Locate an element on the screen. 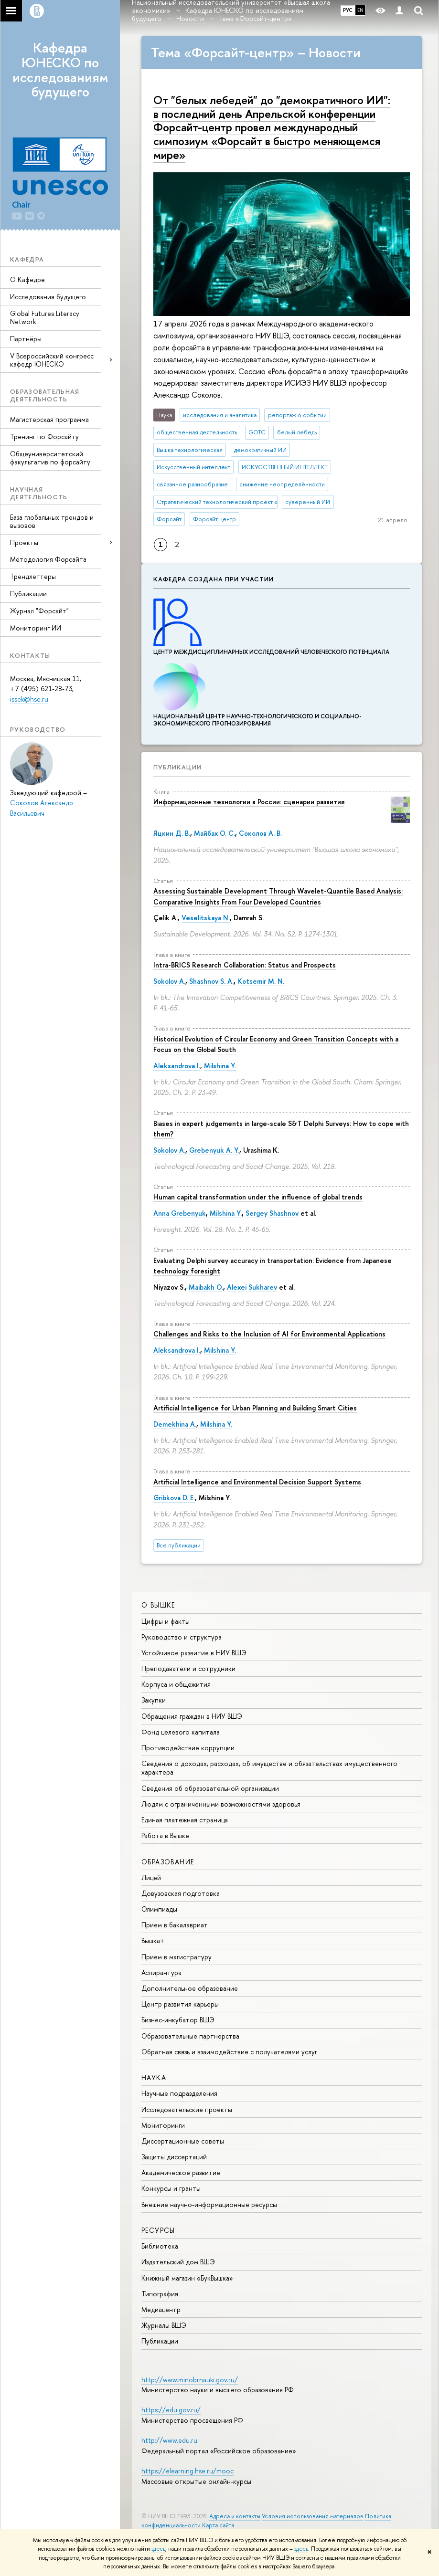  Milshina Y. is located at coordinates (220, 1065).